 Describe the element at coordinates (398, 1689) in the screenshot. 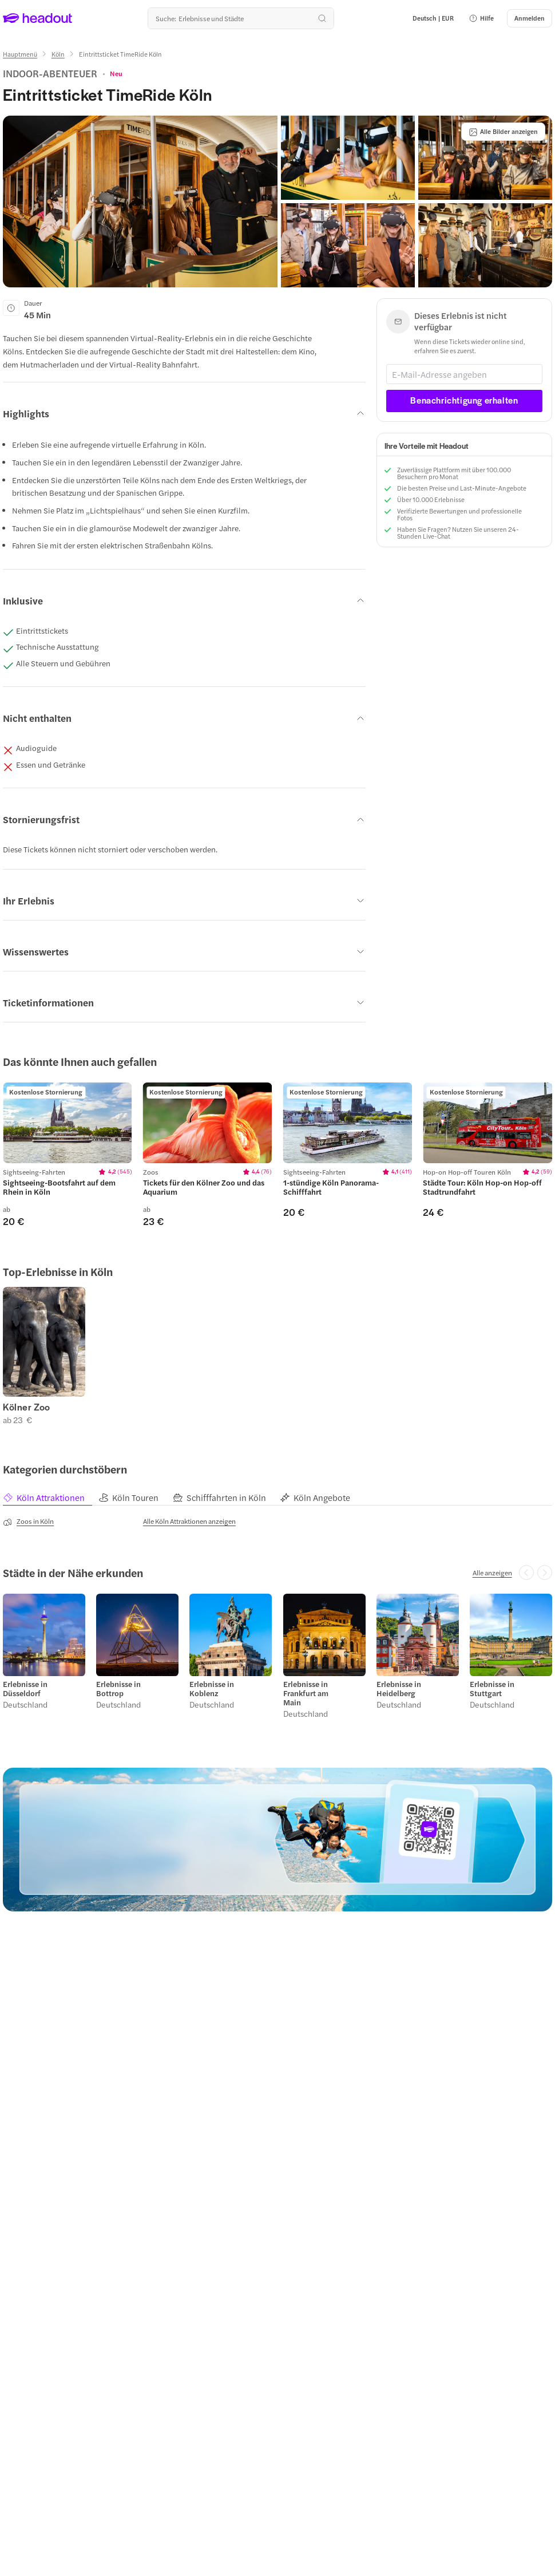

I see `Erlebnisse in Heidelberg` at that location.